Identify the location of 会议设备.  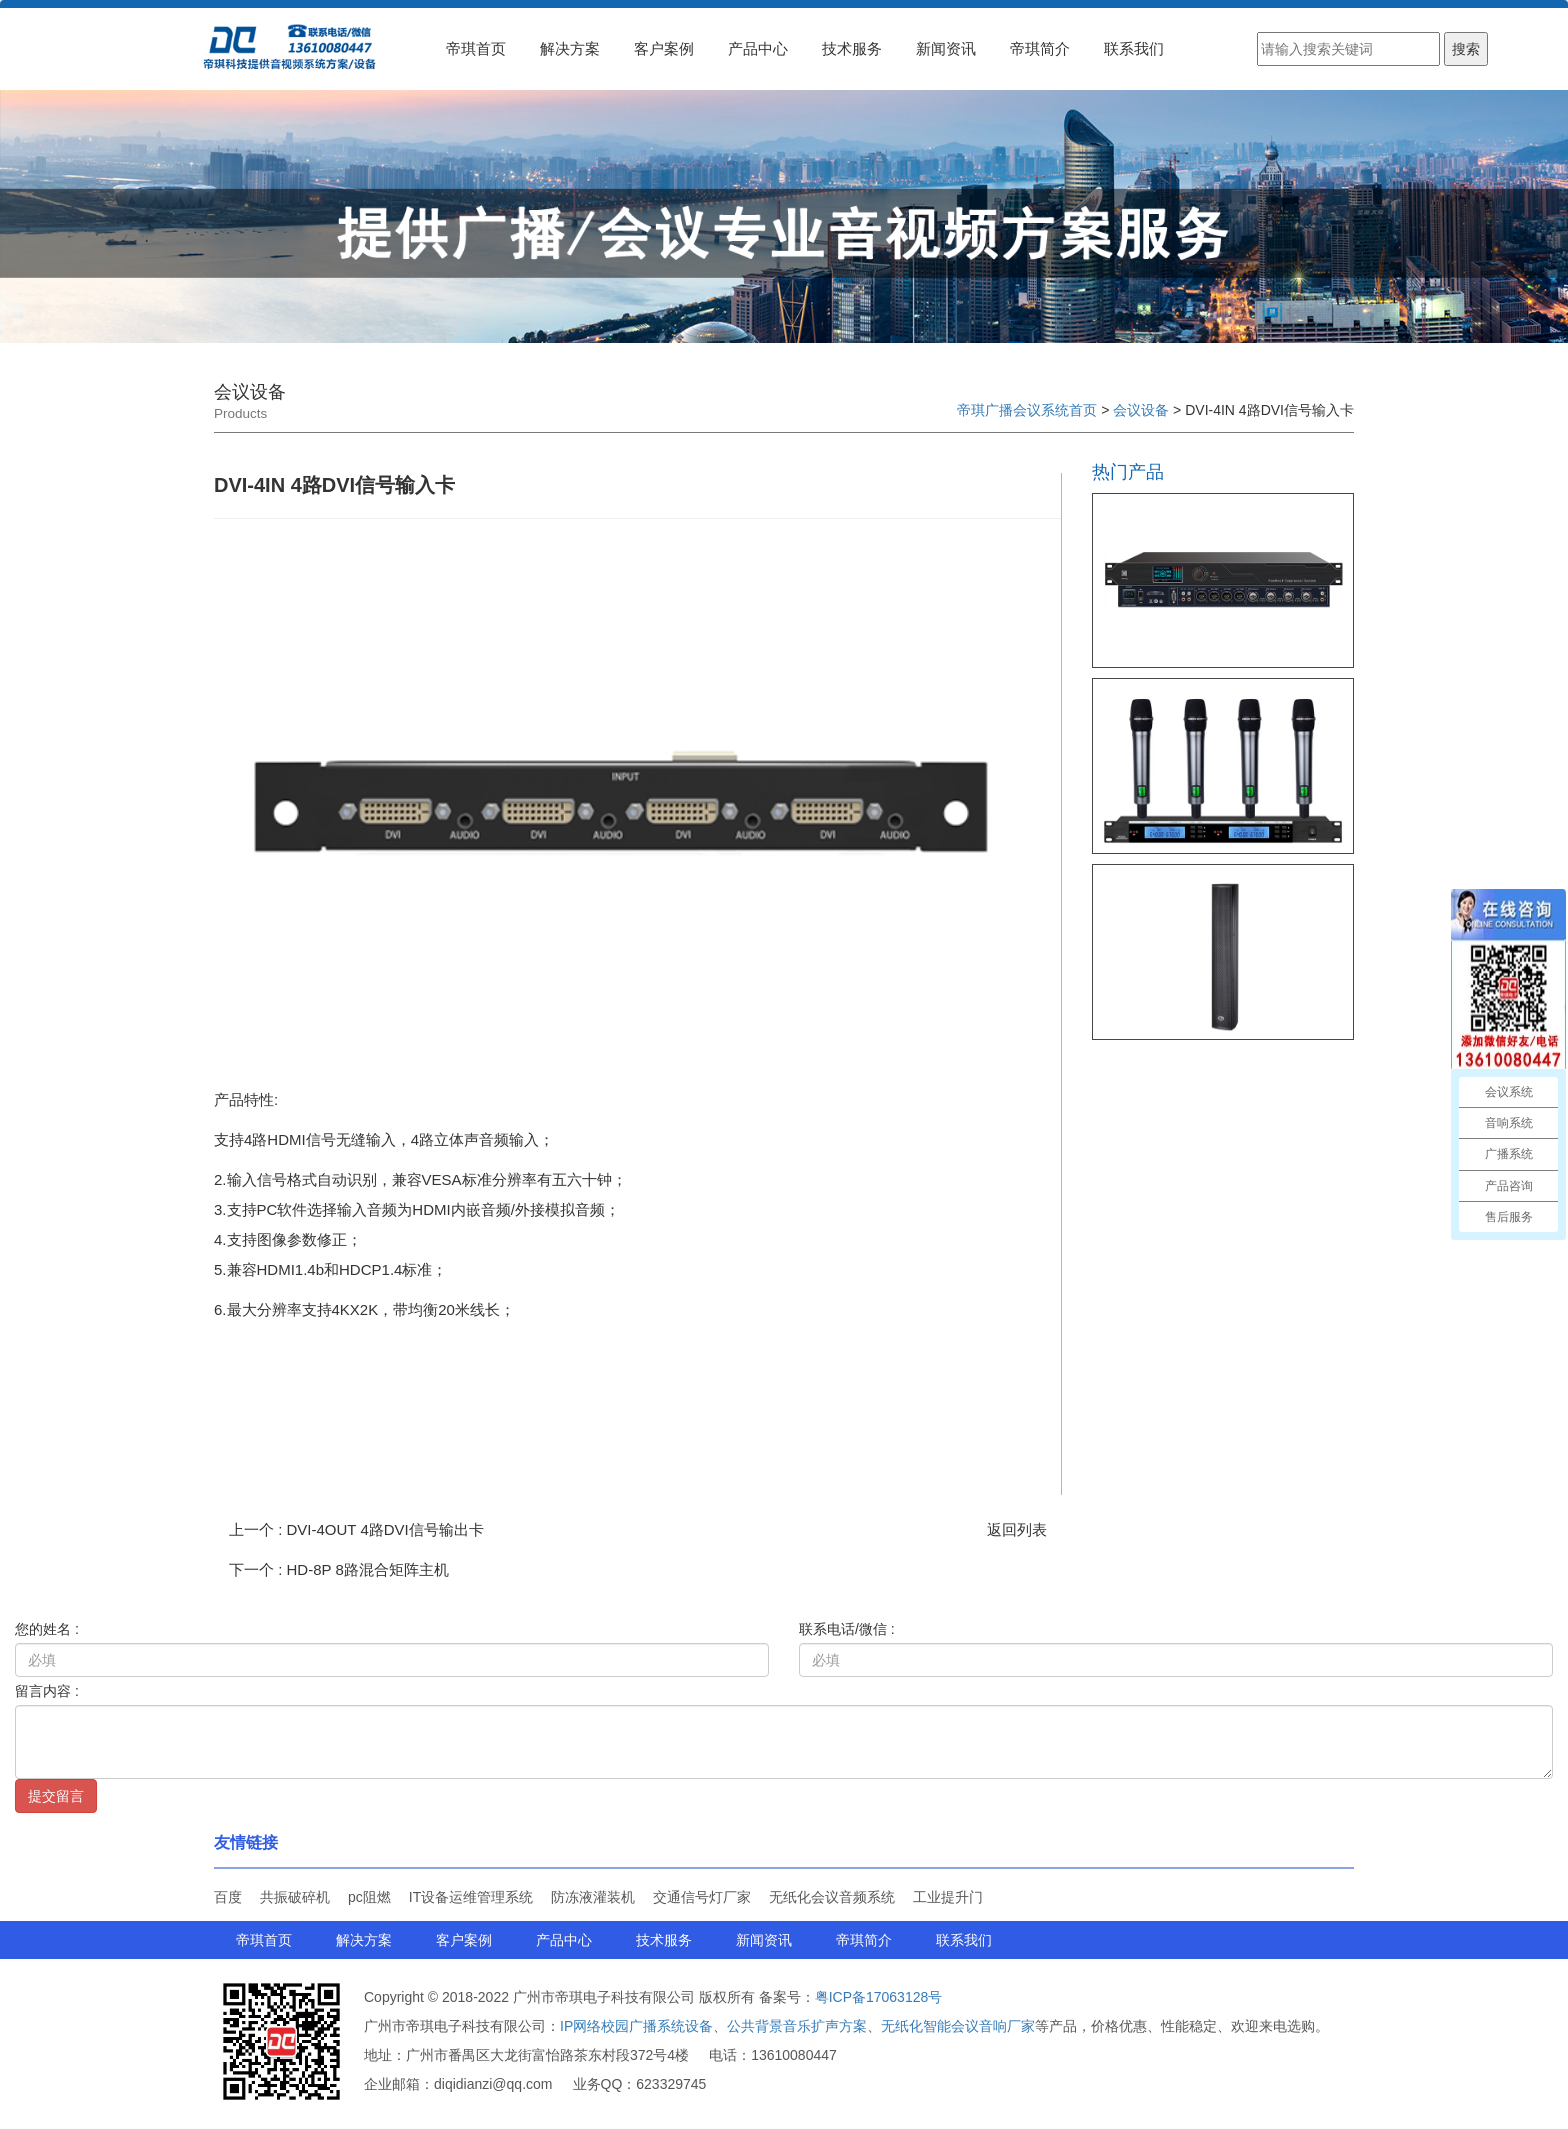
(1141, 410).